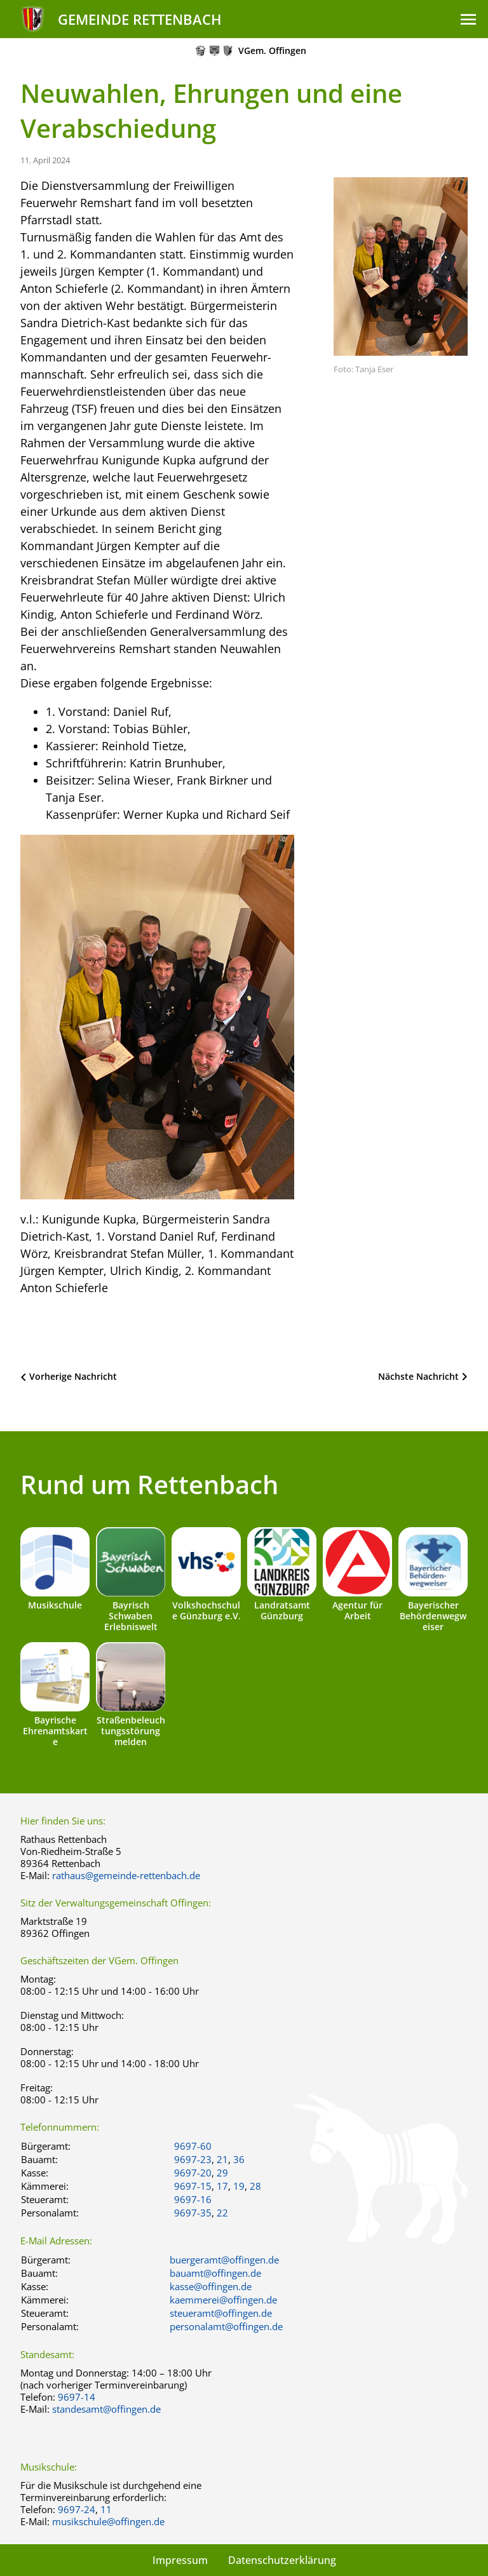  What do you see at coordinates (193, 2199) in the screenshot?
I see `9697-16` at bounding box center [193, 2199].